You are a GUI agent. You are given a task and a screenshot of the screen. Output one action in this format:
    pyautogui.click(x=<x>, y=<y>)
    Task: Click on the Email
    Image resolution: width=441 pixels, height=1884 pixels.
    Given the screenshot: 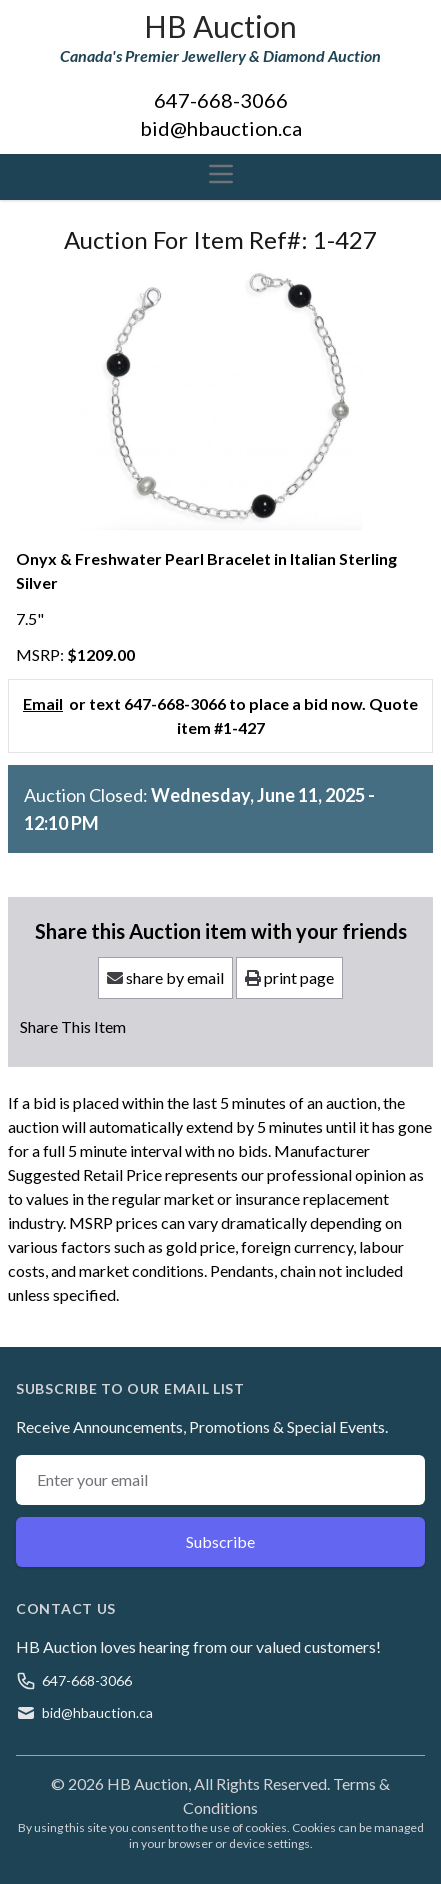 What is the action you would take?
    pyautogui.click(x=43, y=703)
    